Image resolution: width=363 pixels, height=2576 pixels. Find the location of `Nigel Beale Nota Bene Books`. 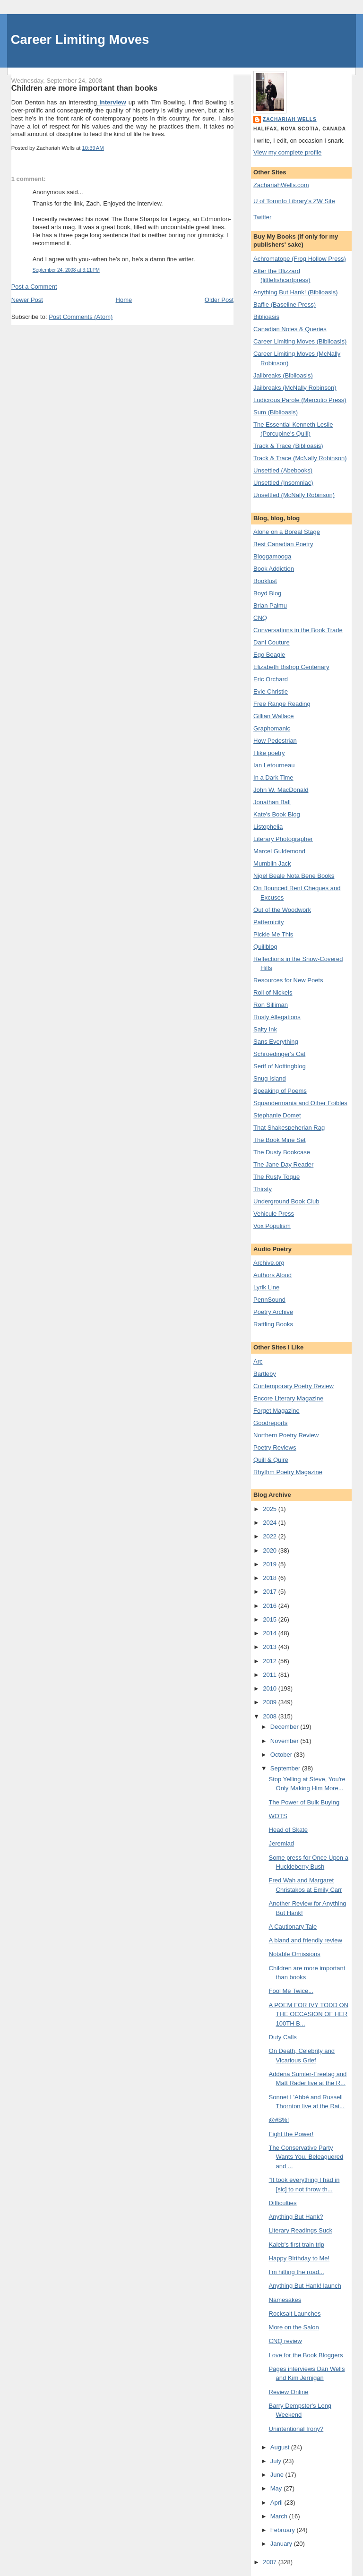

Nigel Beale Nota Bene Books is located at coordinates (293, 875).